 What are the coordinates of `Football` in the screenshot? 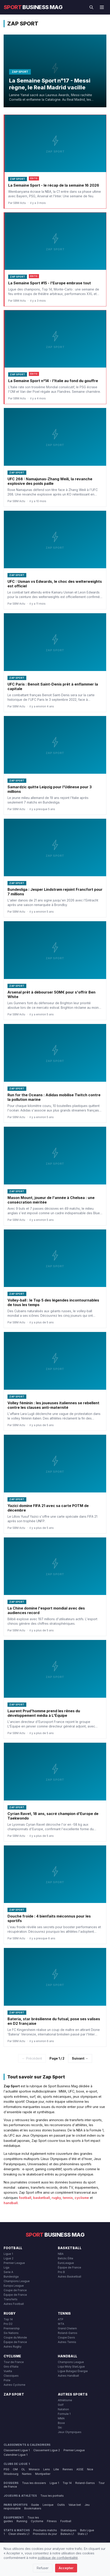 It's located at (13, 2248).